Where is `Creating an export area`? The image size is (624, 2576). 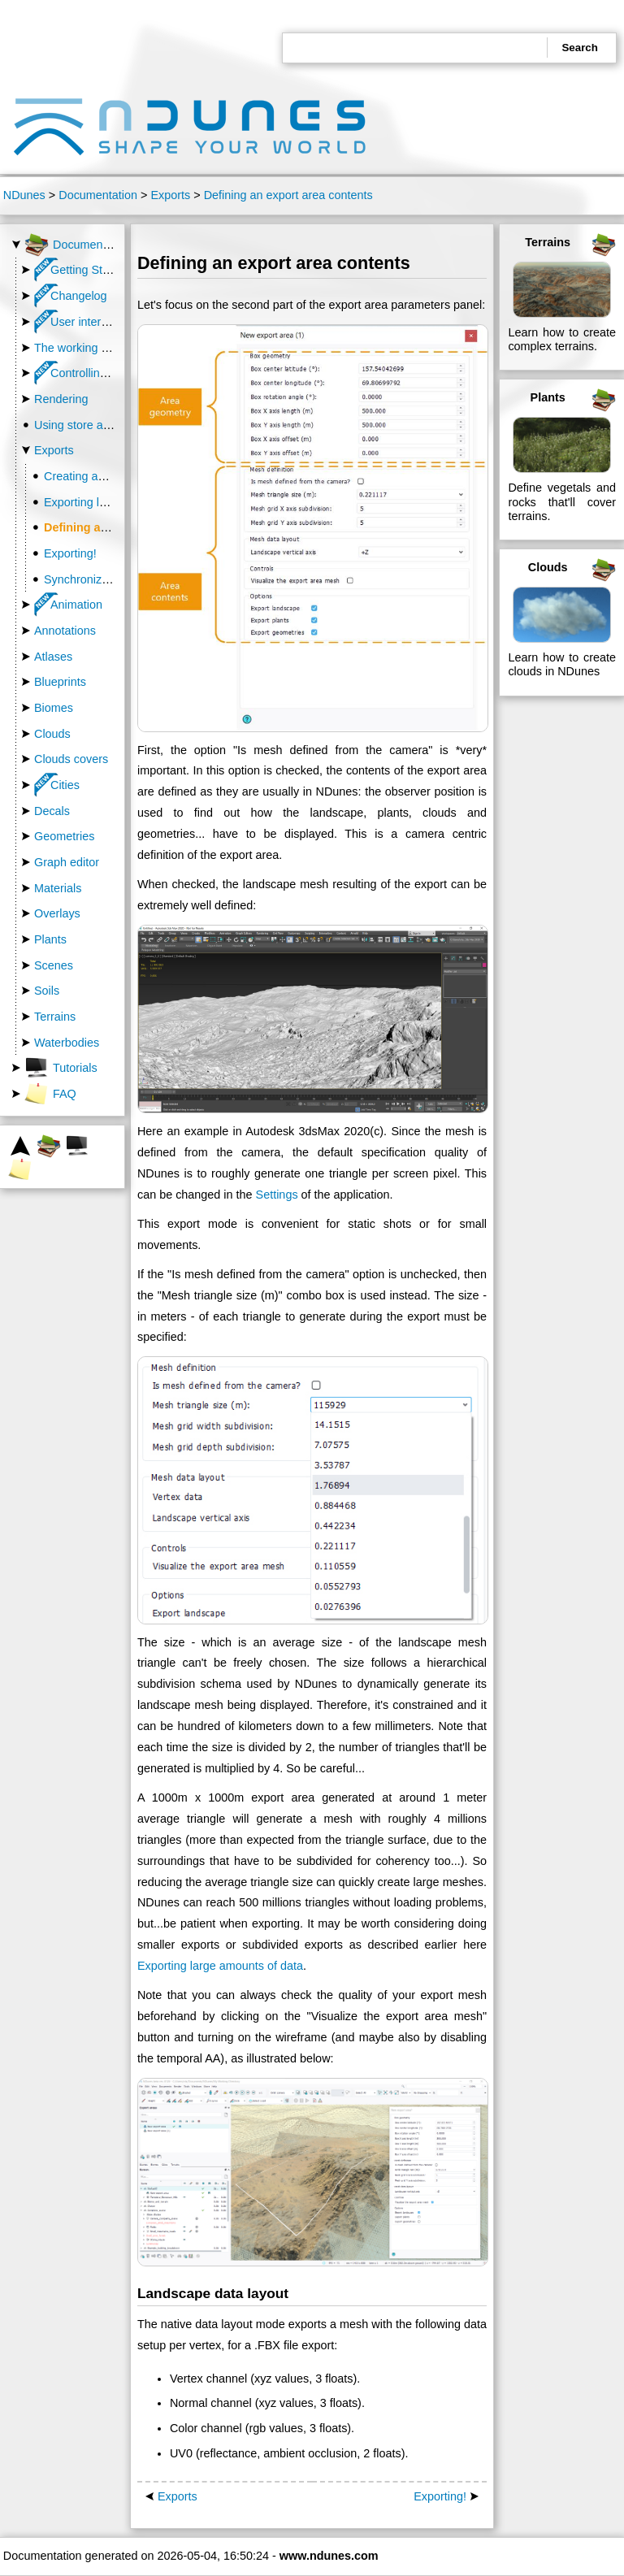 Creating an export area is located at coordinates (105, 476).